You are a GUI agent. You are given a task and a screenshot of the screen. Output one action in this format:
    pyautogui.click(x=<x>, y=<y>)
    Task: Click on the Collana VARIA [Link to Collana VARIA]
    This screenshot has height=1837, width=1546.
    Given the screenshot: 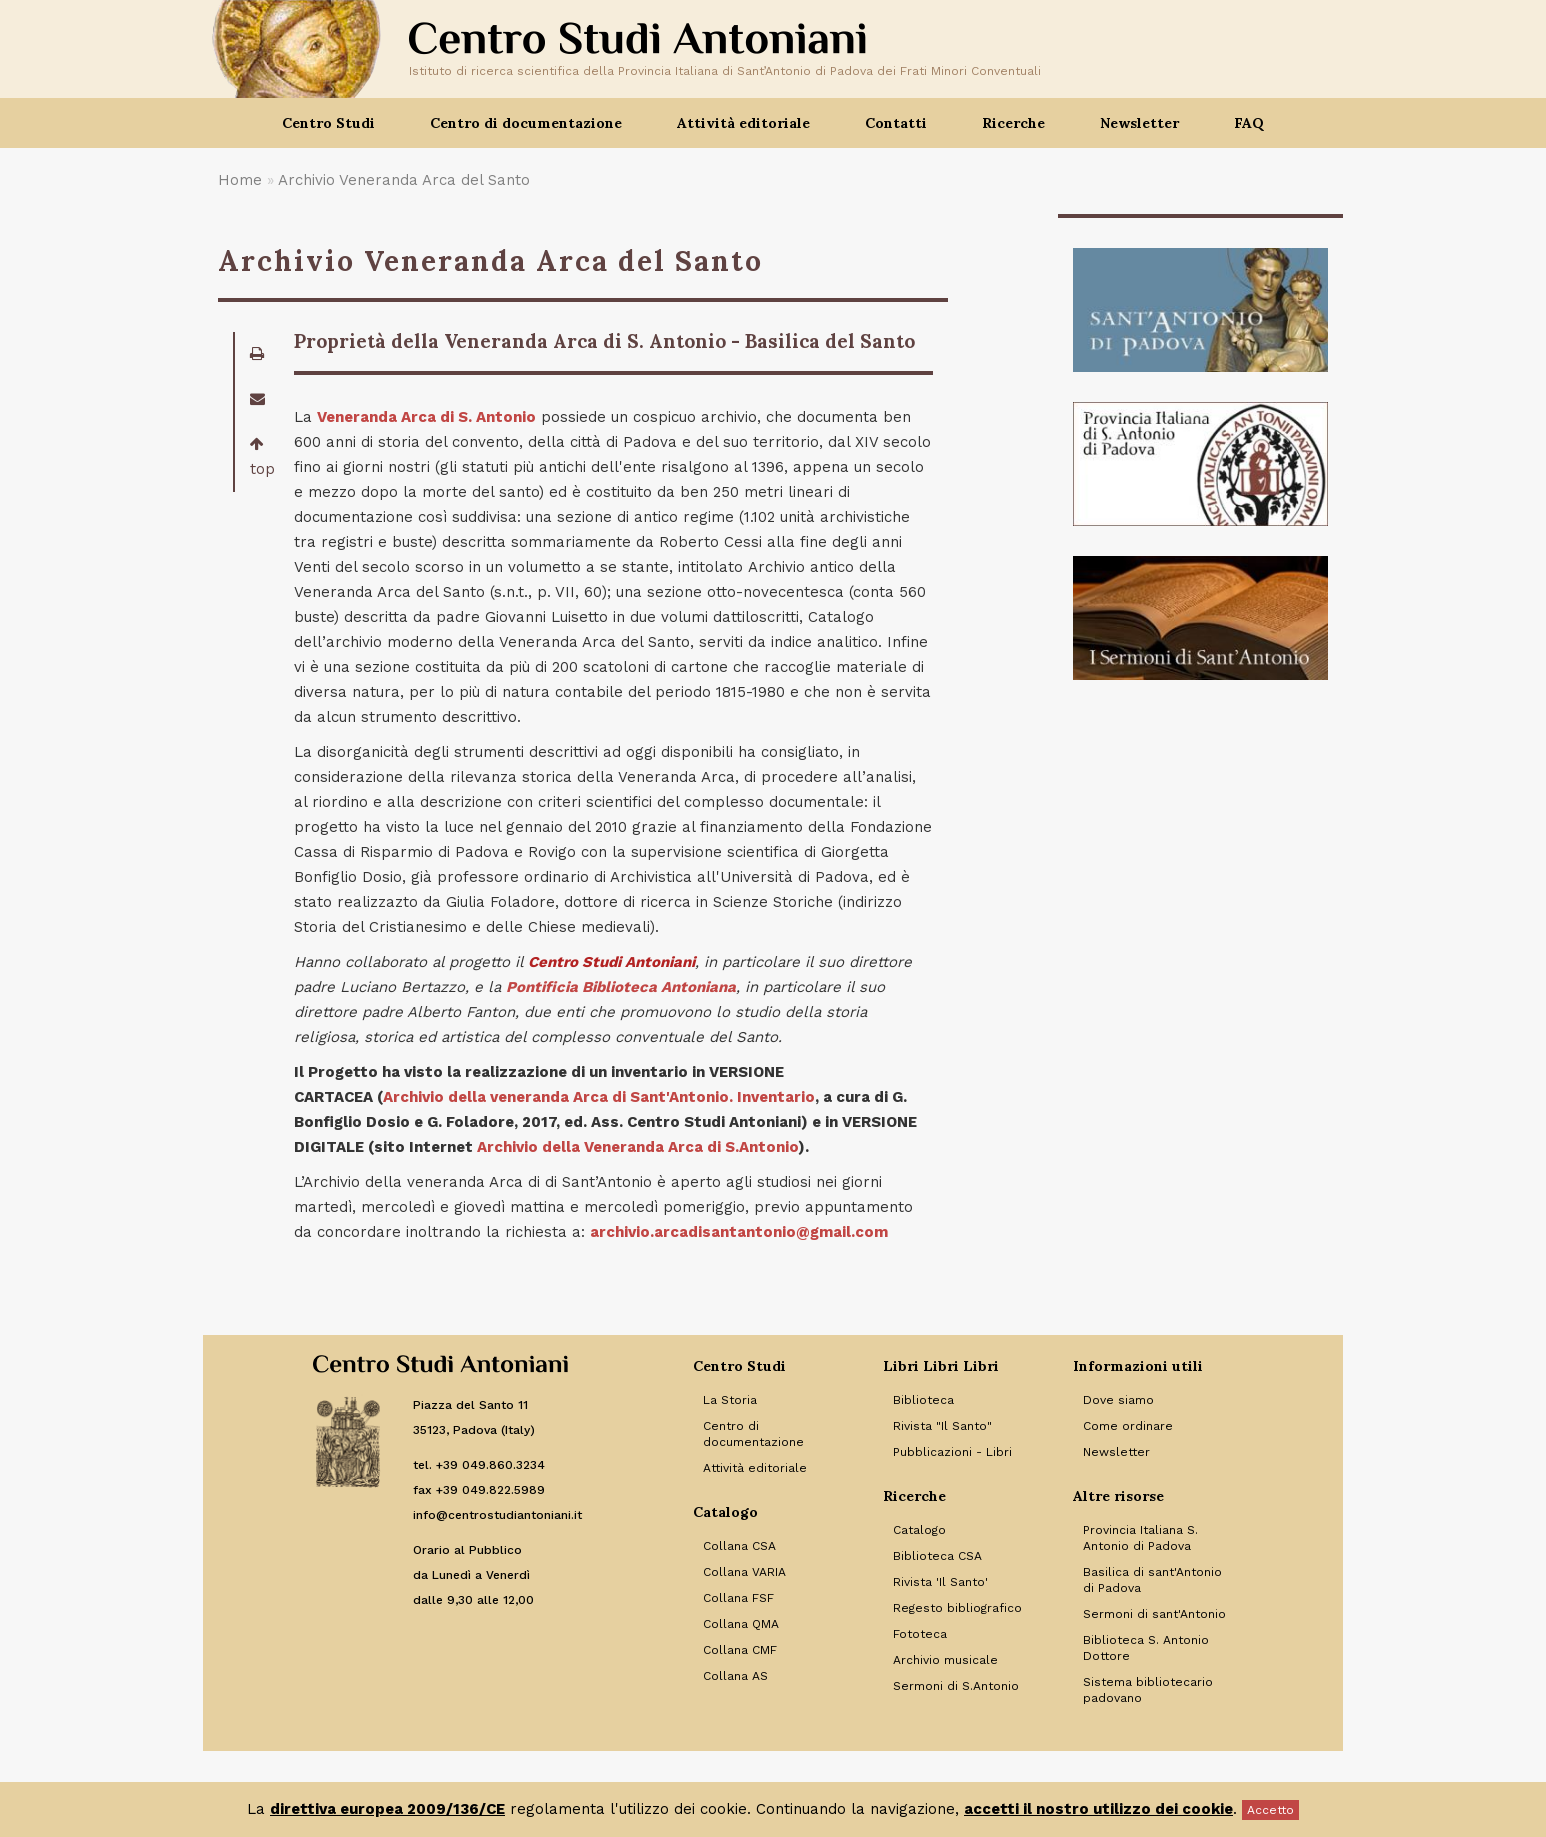 What is the action you would take?
    pyautogui.click(x=744, y=1572)
    